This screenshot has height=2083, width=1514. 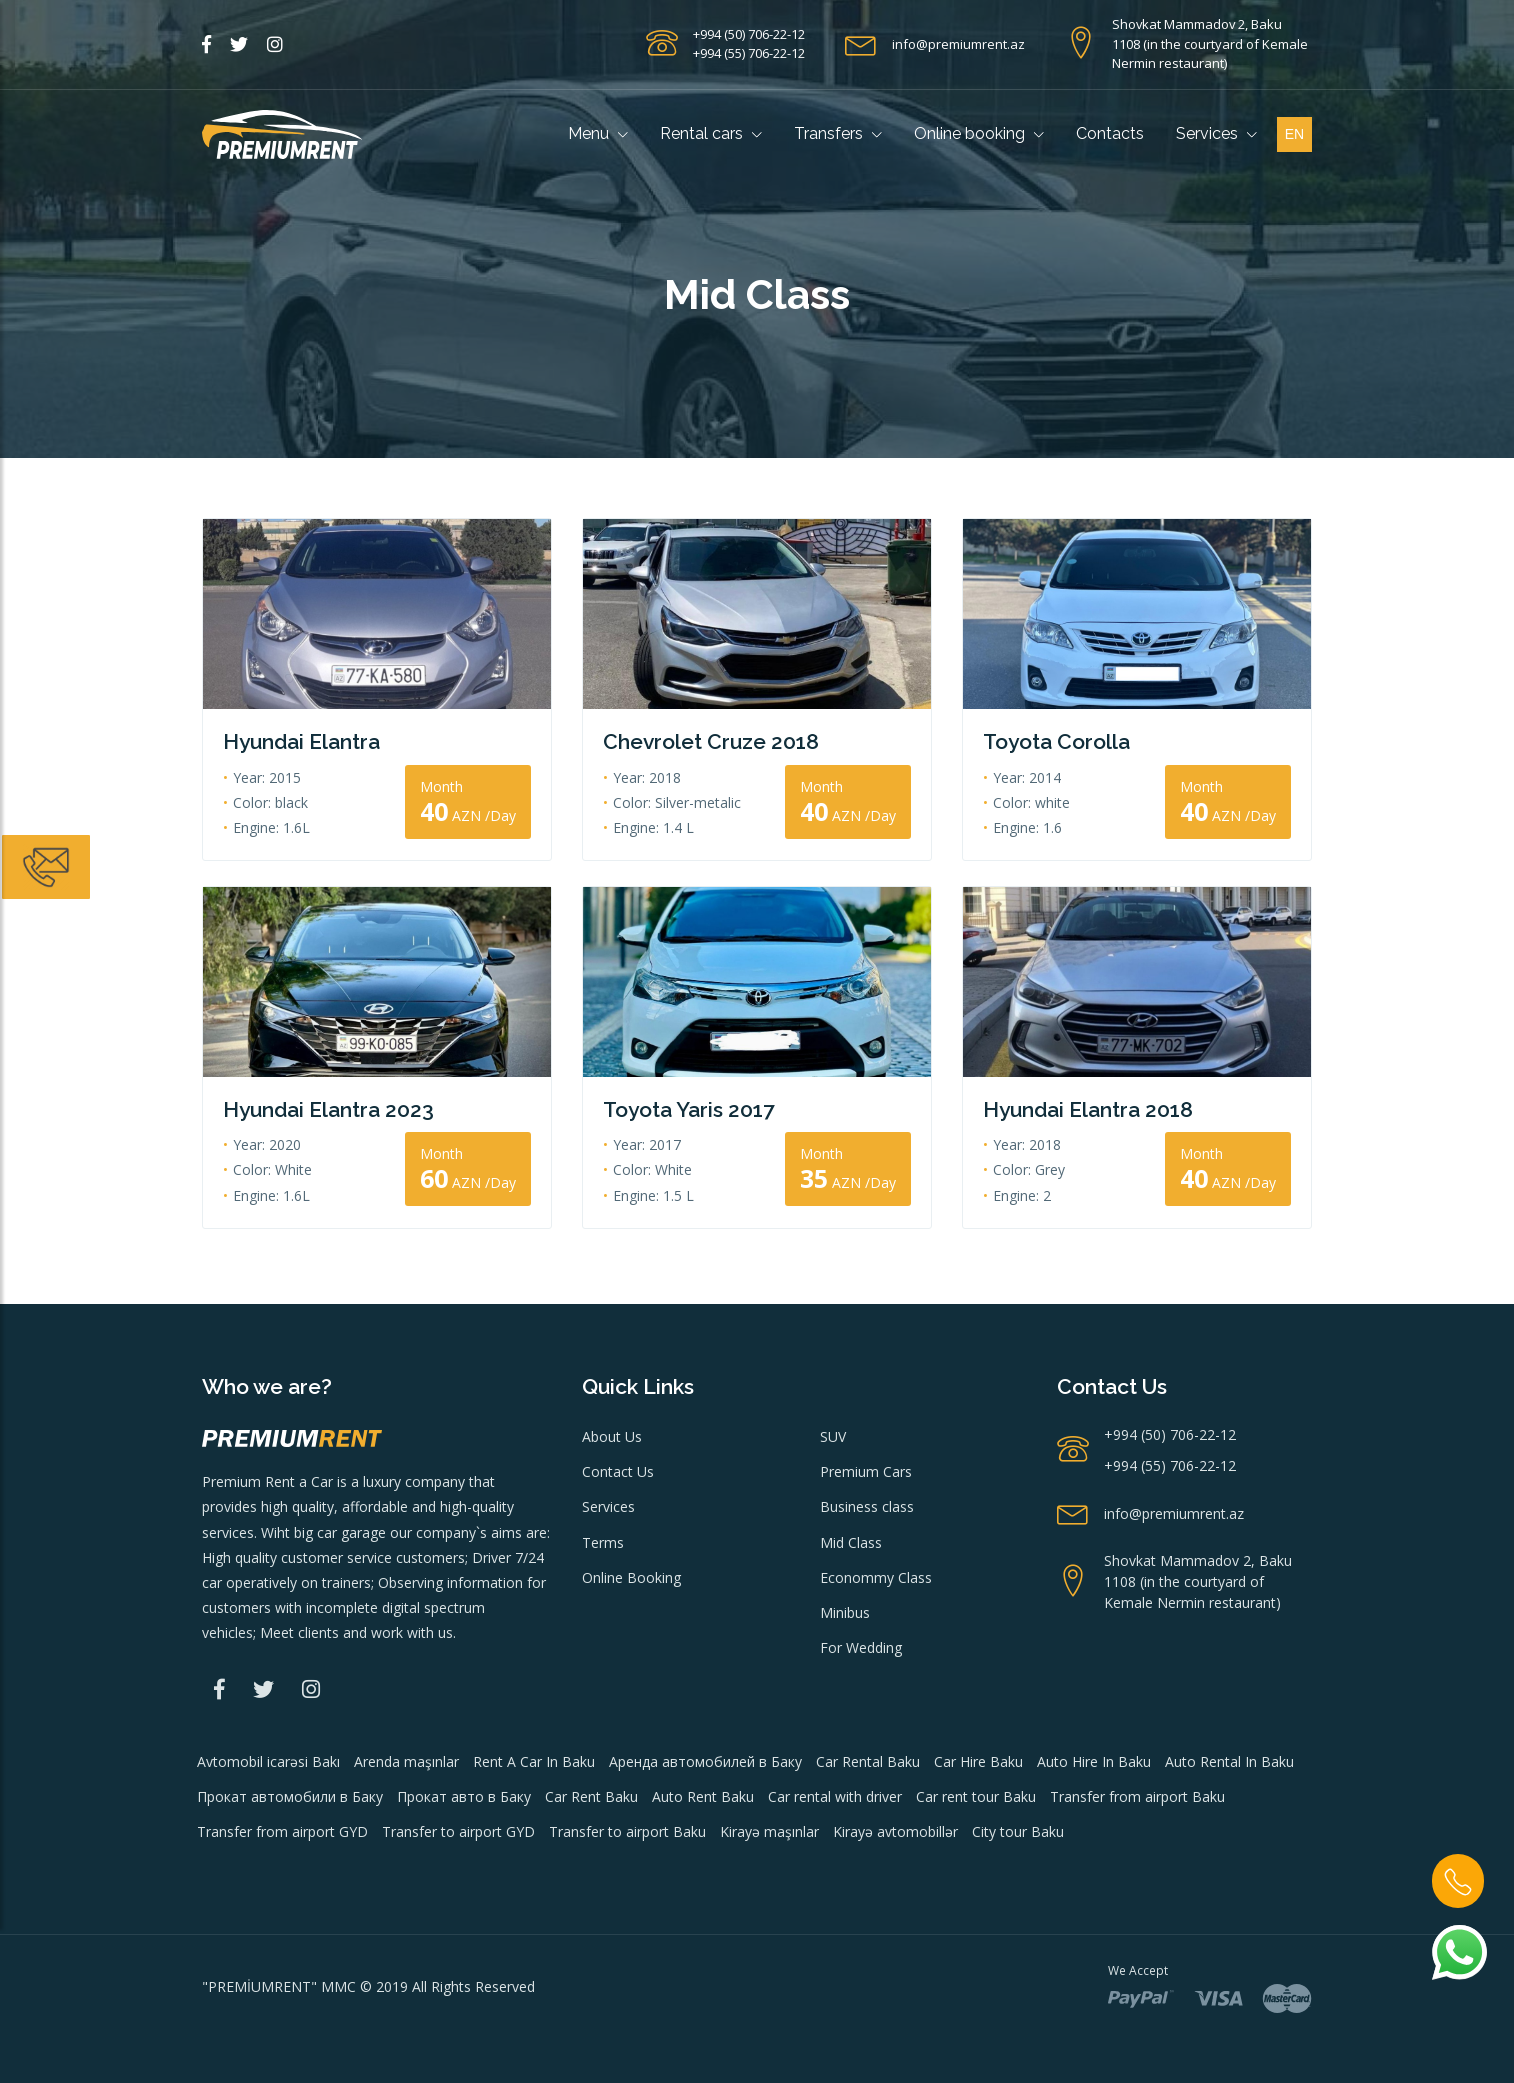 I want to click on Econommy Class, so click(x=876, y=1577).